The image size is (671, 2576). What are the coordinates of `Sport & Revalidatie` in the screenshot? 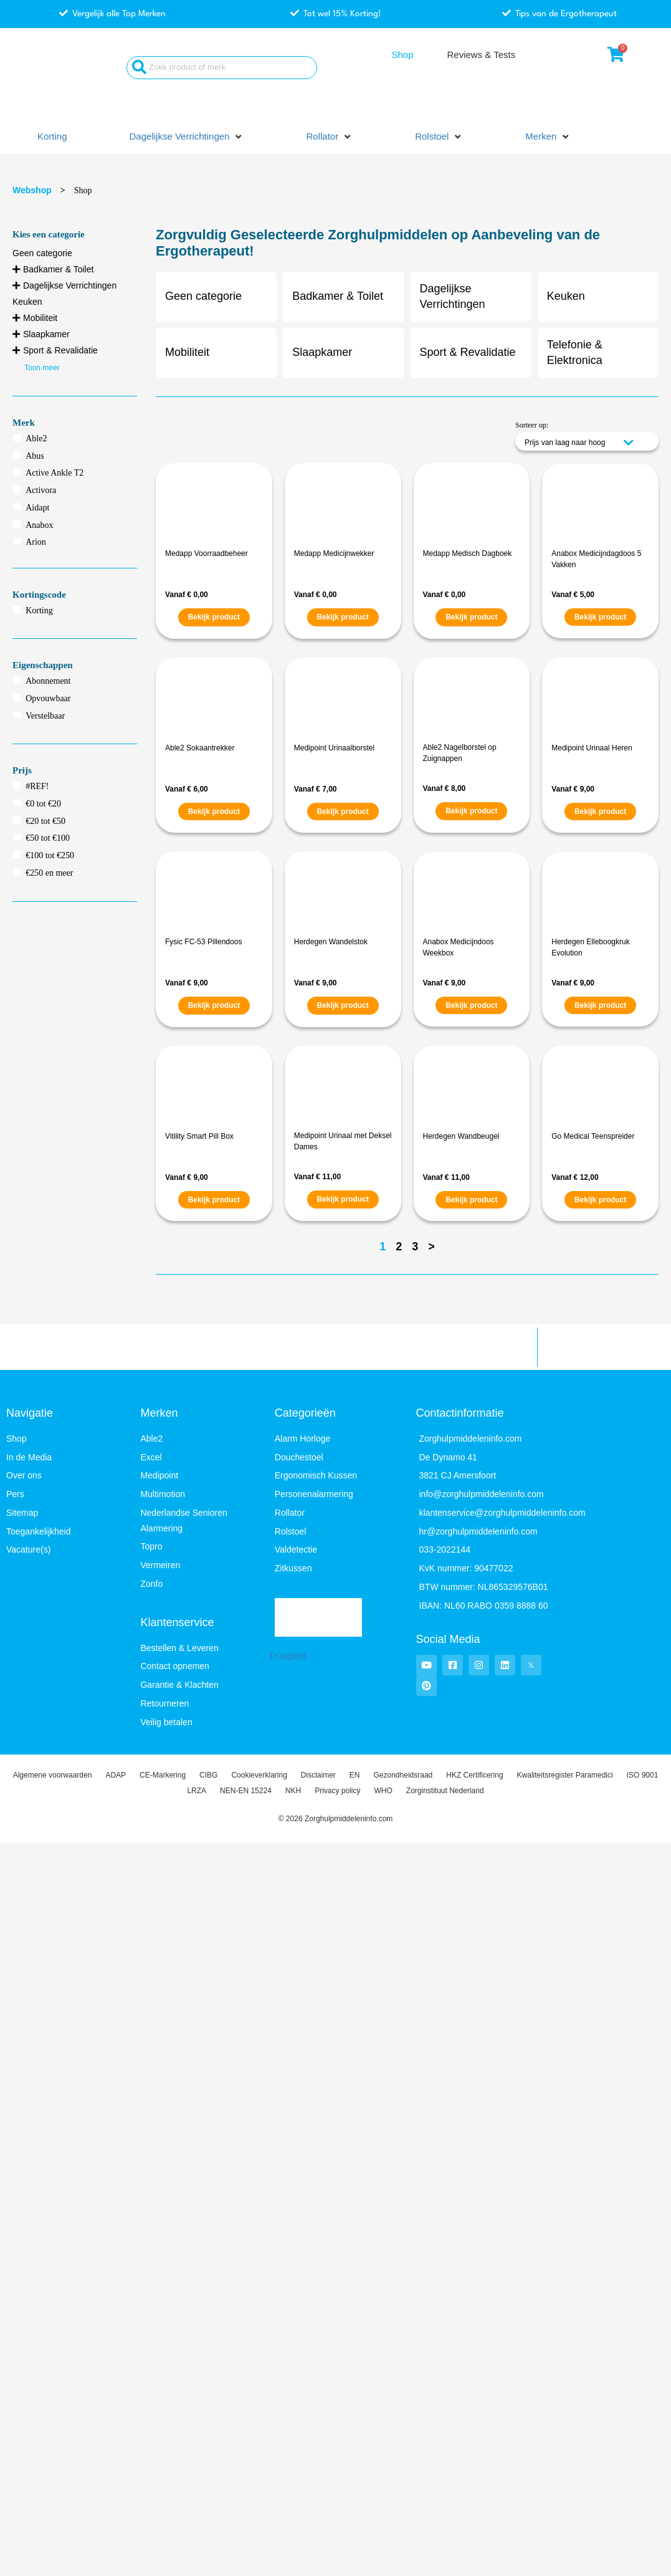 It's located at (60, 350).